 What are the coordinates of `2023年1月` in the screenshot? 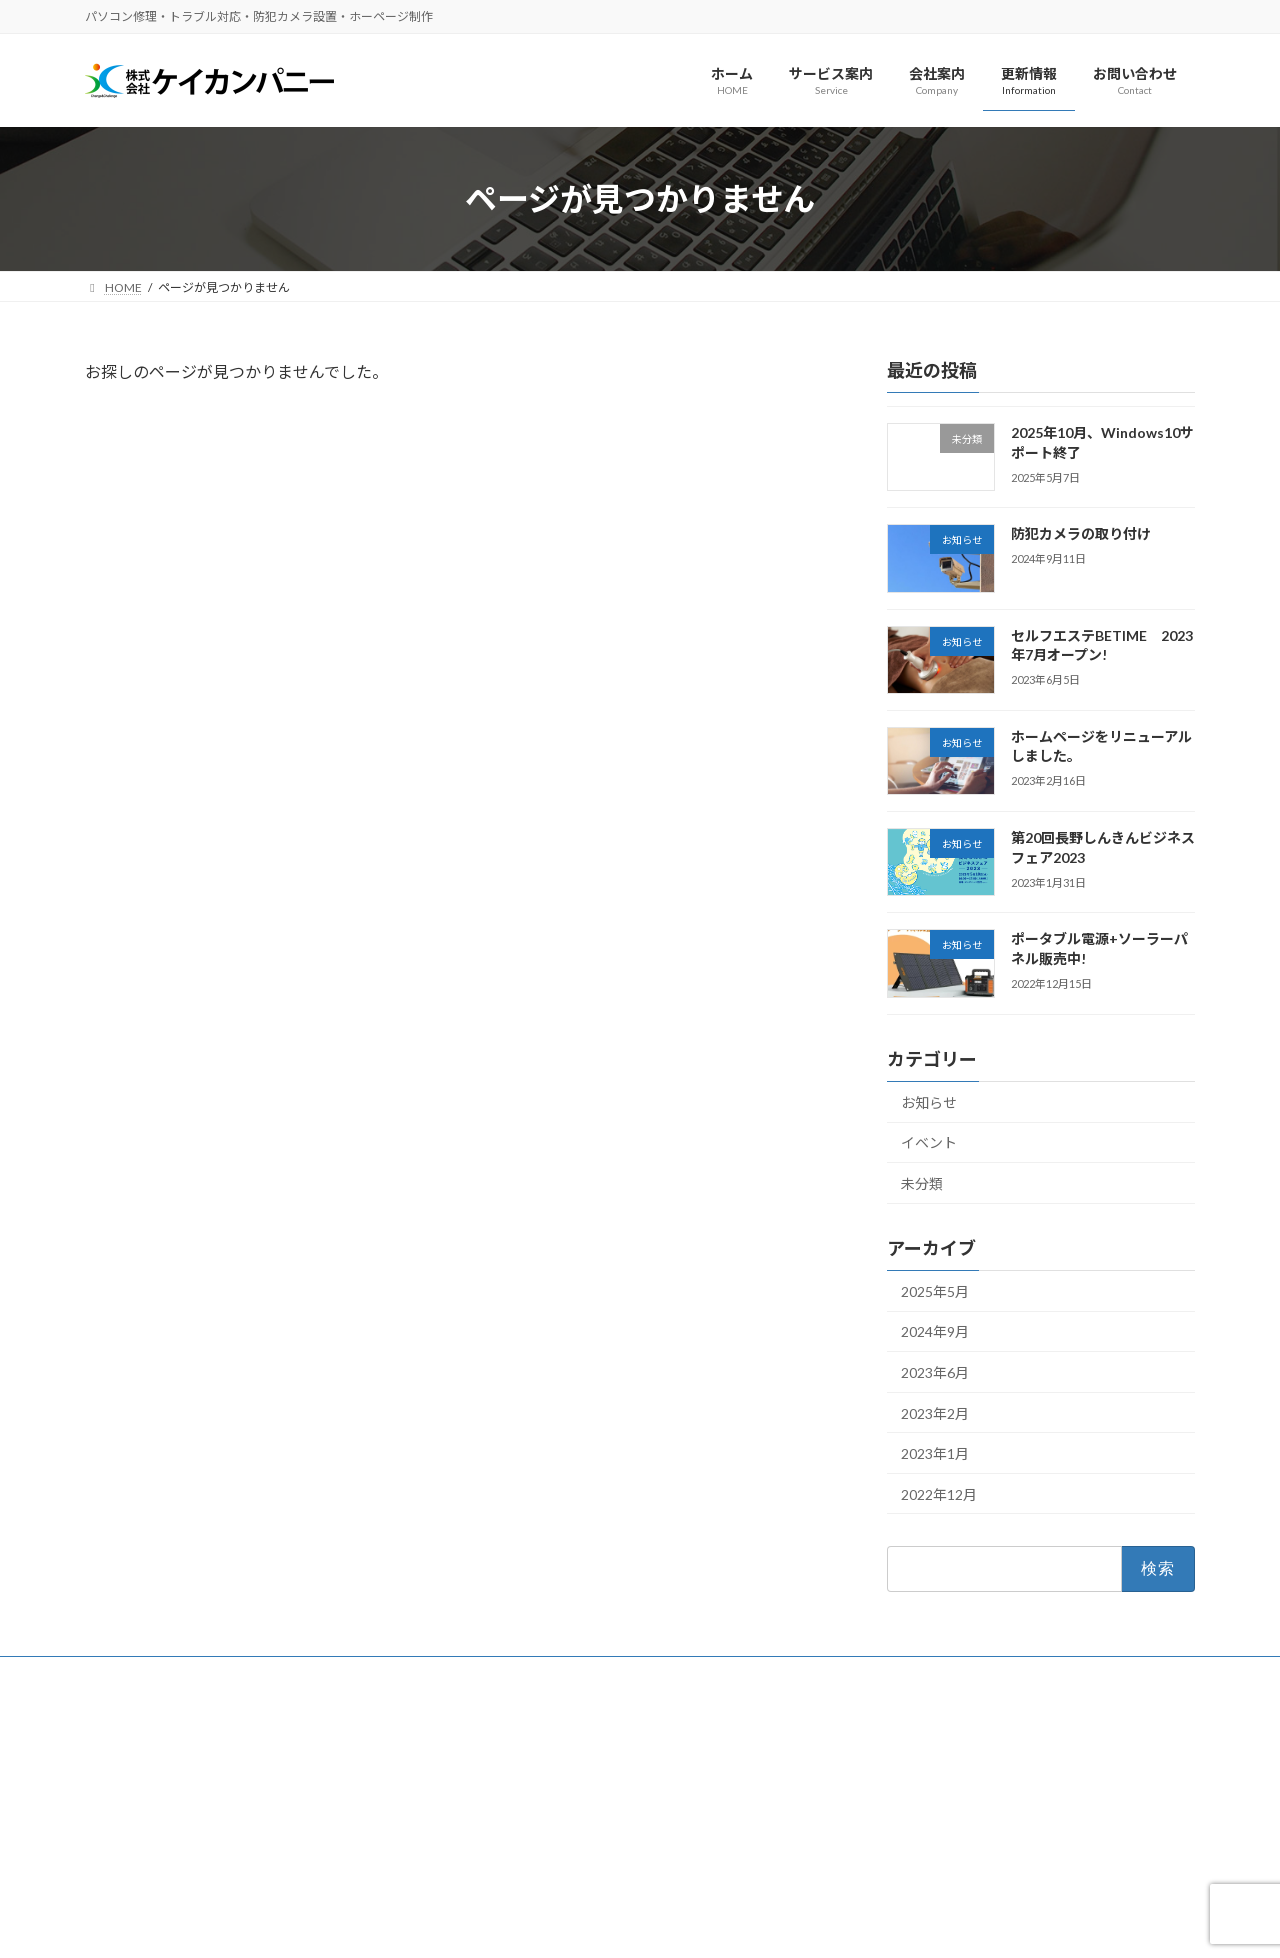 It's located at (935, 1453).